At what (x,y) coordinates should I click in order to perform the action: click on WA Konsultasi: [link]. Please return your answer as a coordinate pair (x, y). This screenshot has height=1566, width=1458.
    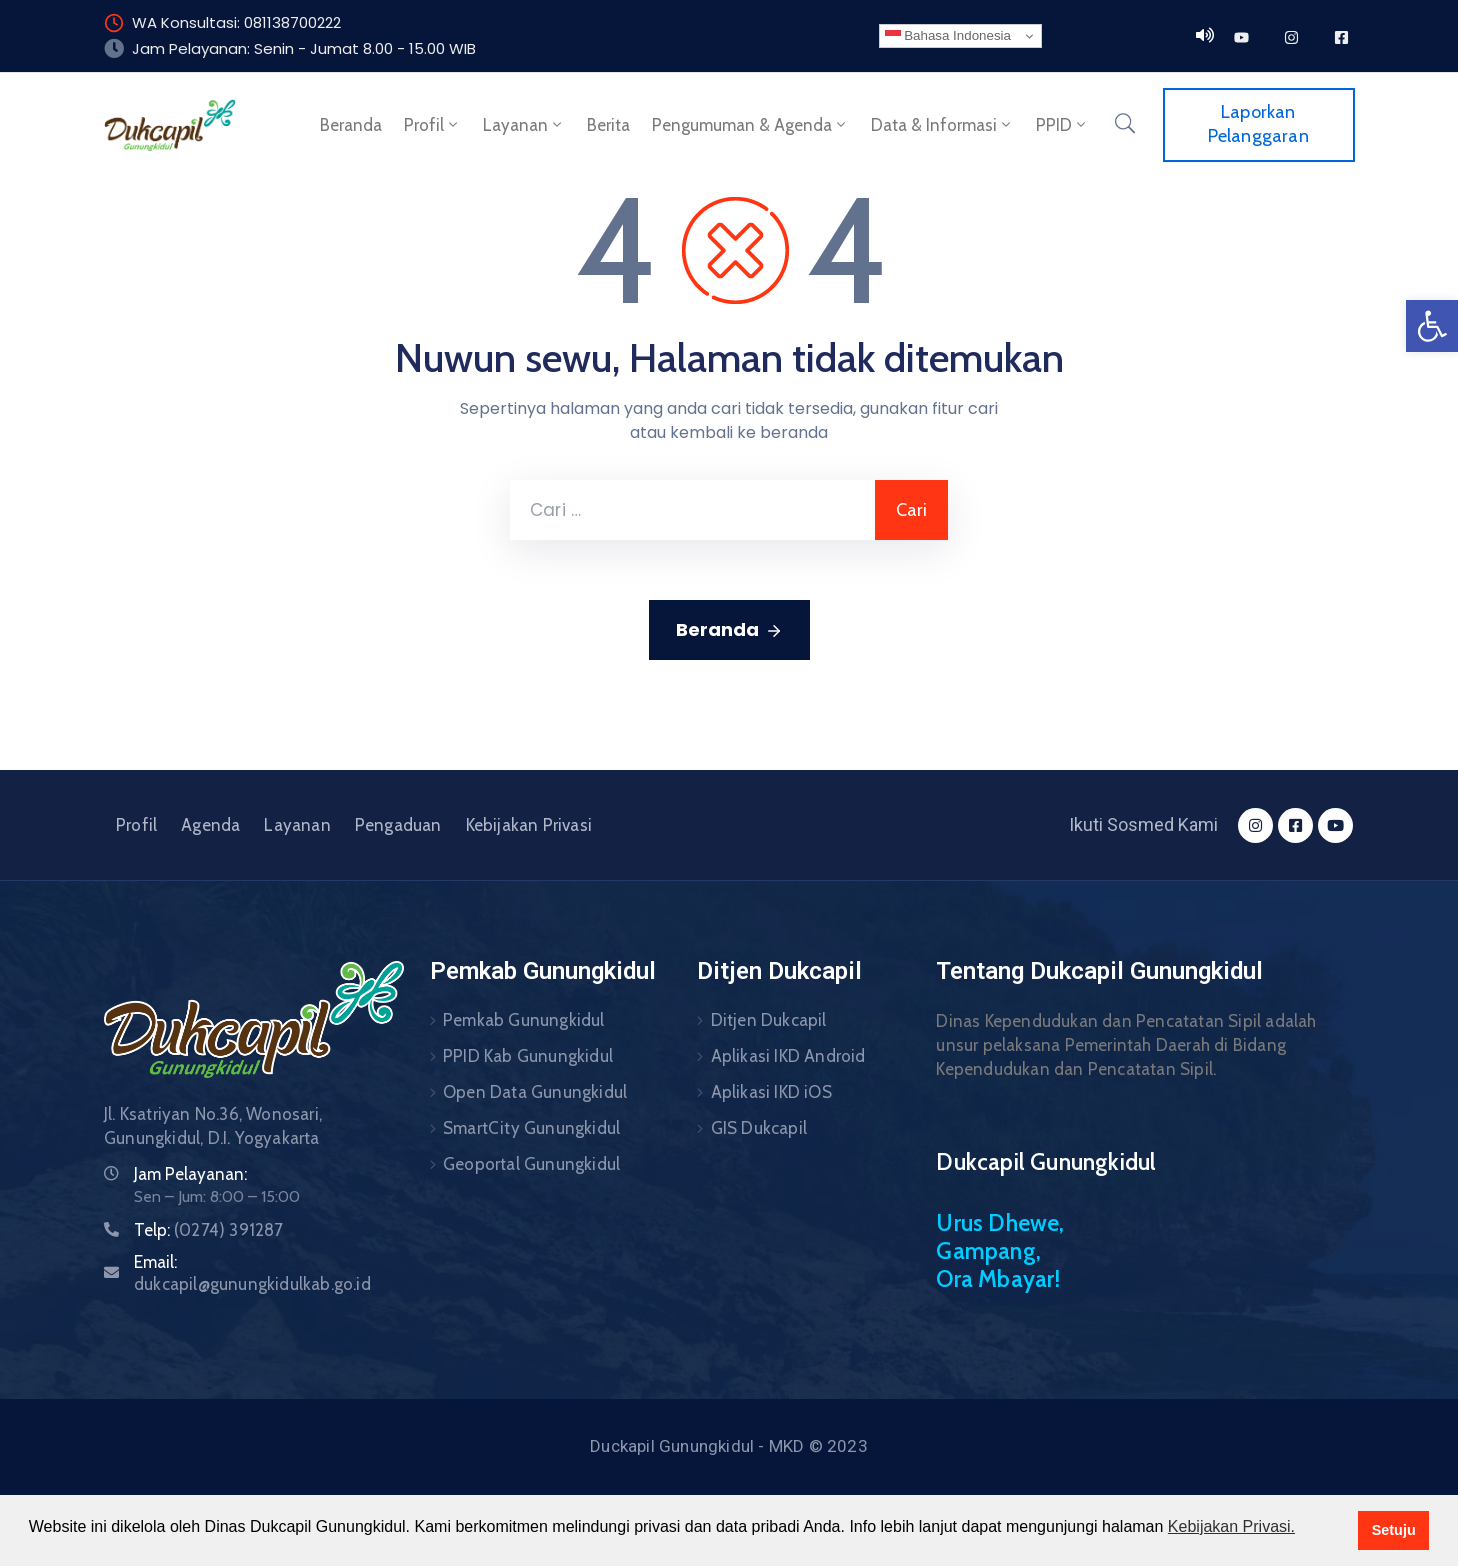
    Looking at the image, I should click on (186, 22).